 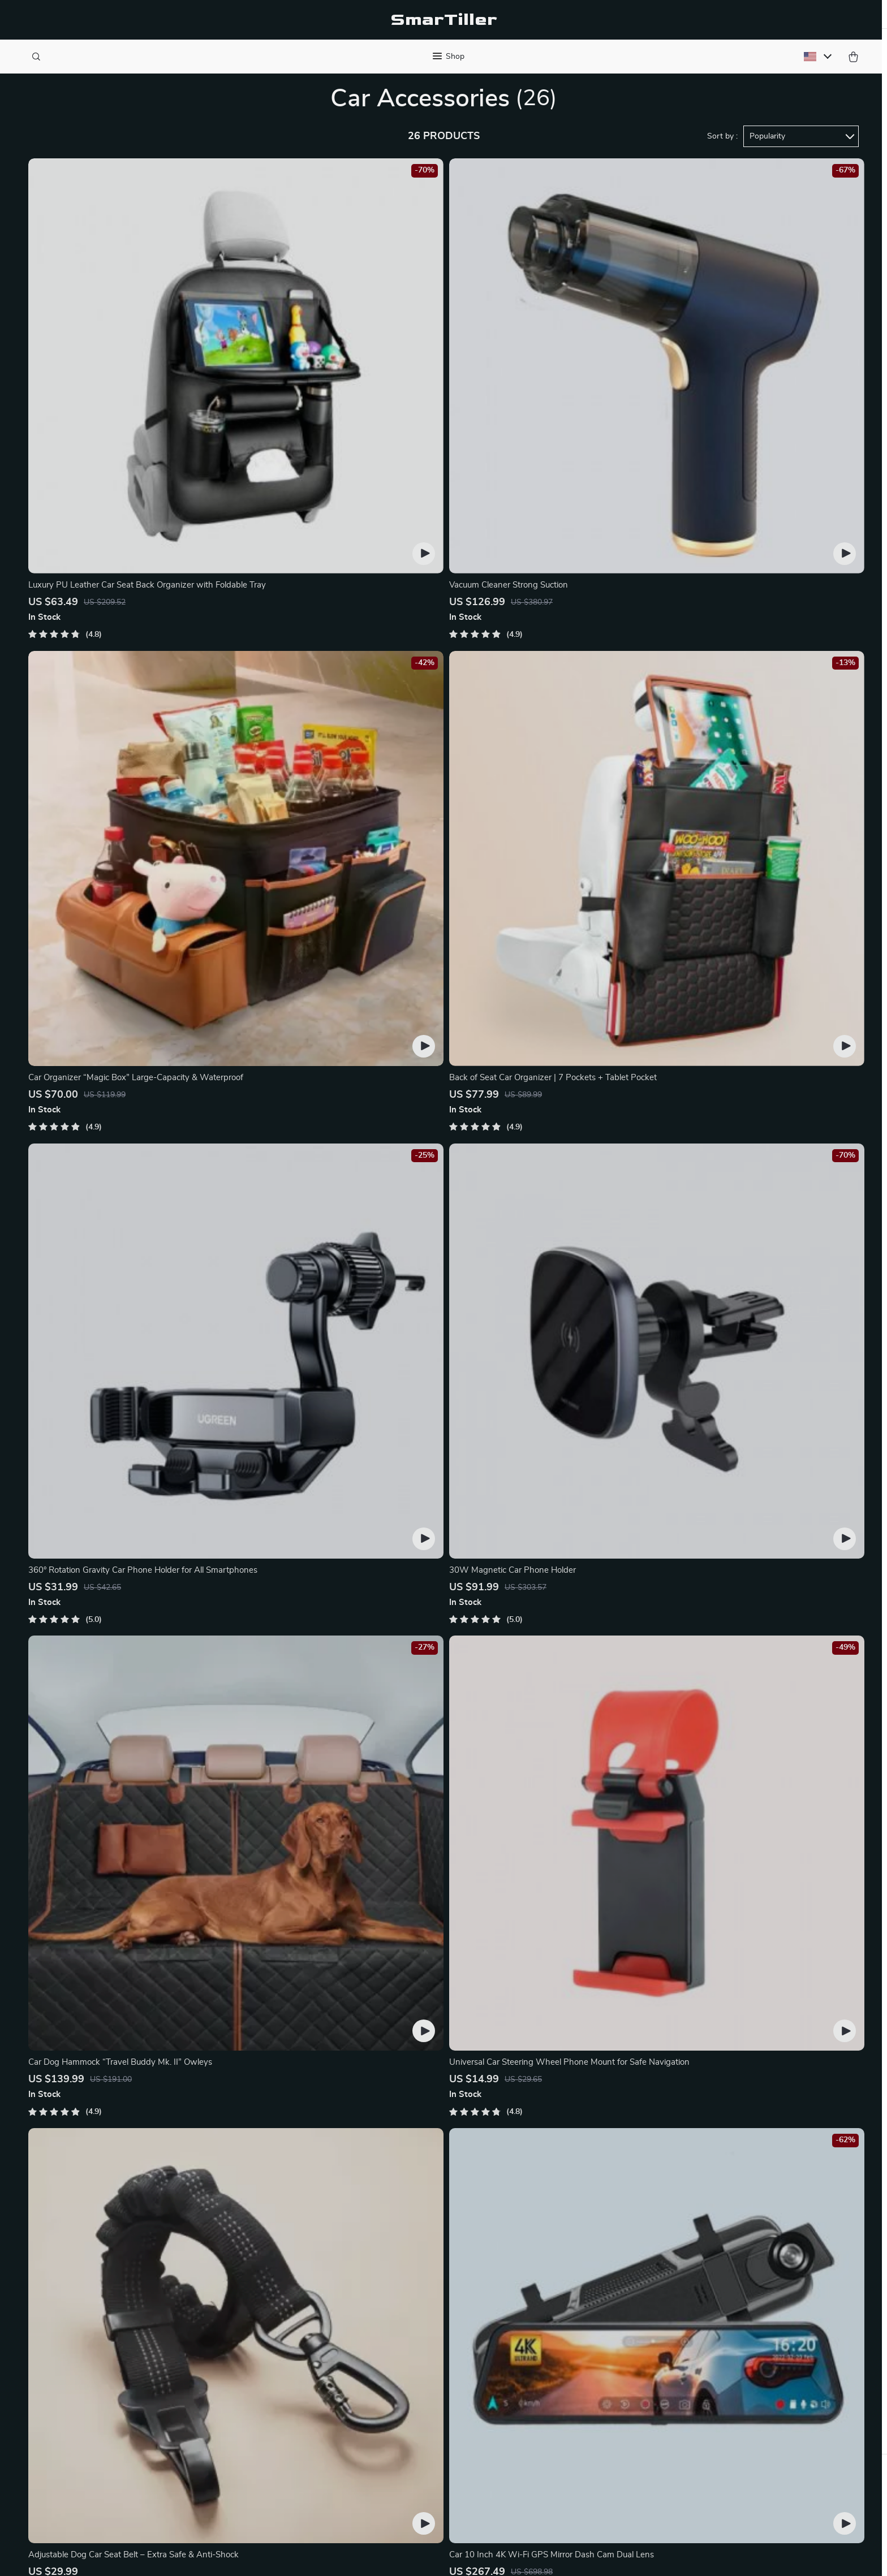 I want to click on Influencers, so click(x=290, y=2382).